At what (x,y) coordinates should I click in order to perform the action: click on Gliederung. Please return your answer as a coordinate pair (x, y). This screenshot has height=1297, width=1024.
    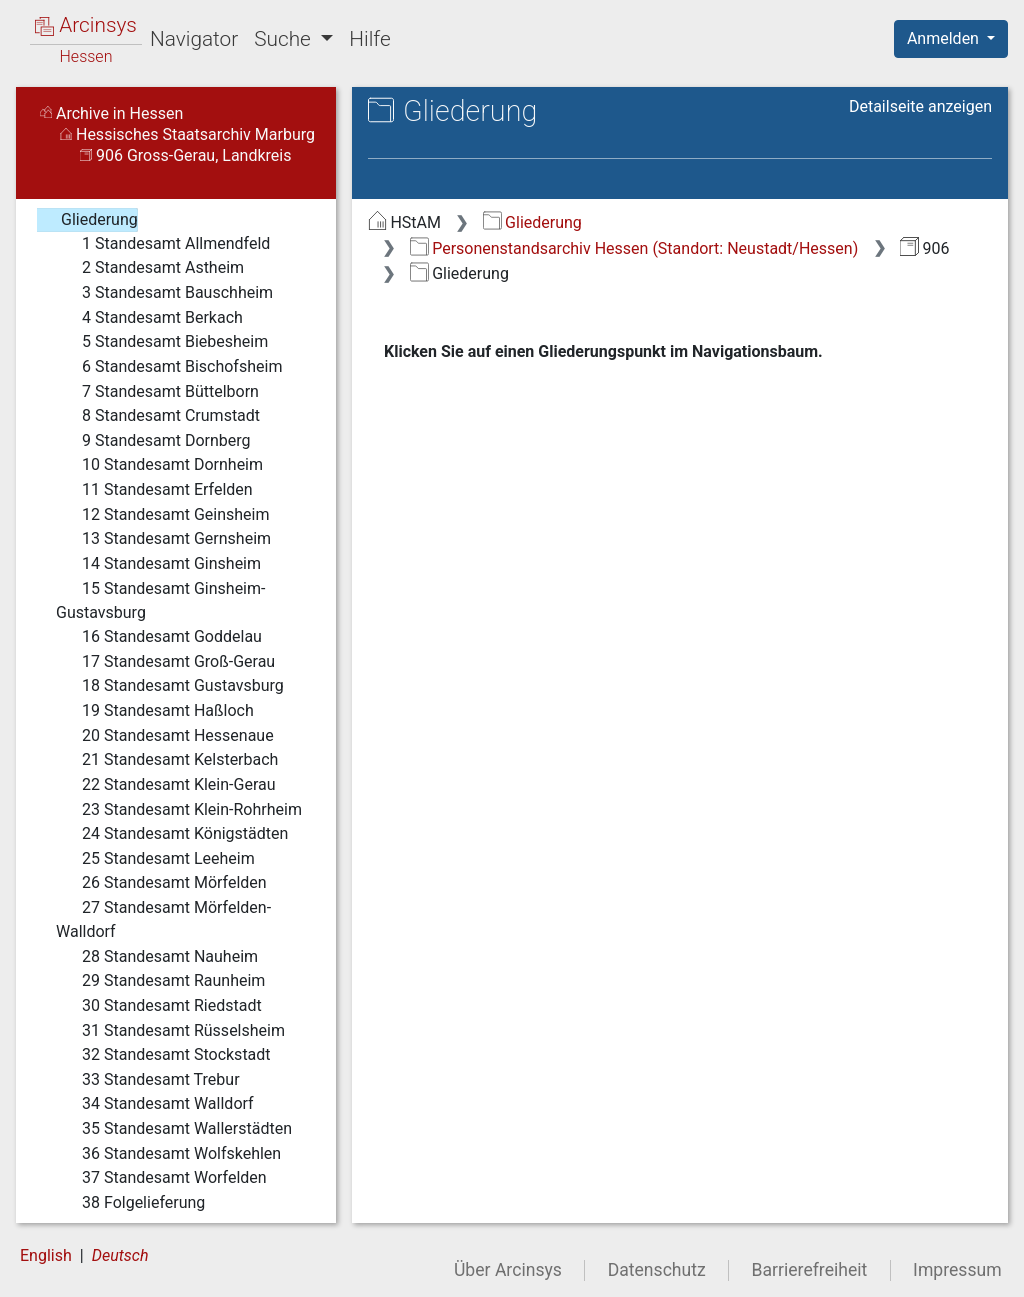
    Looking at the image, I should click on (532, 222).